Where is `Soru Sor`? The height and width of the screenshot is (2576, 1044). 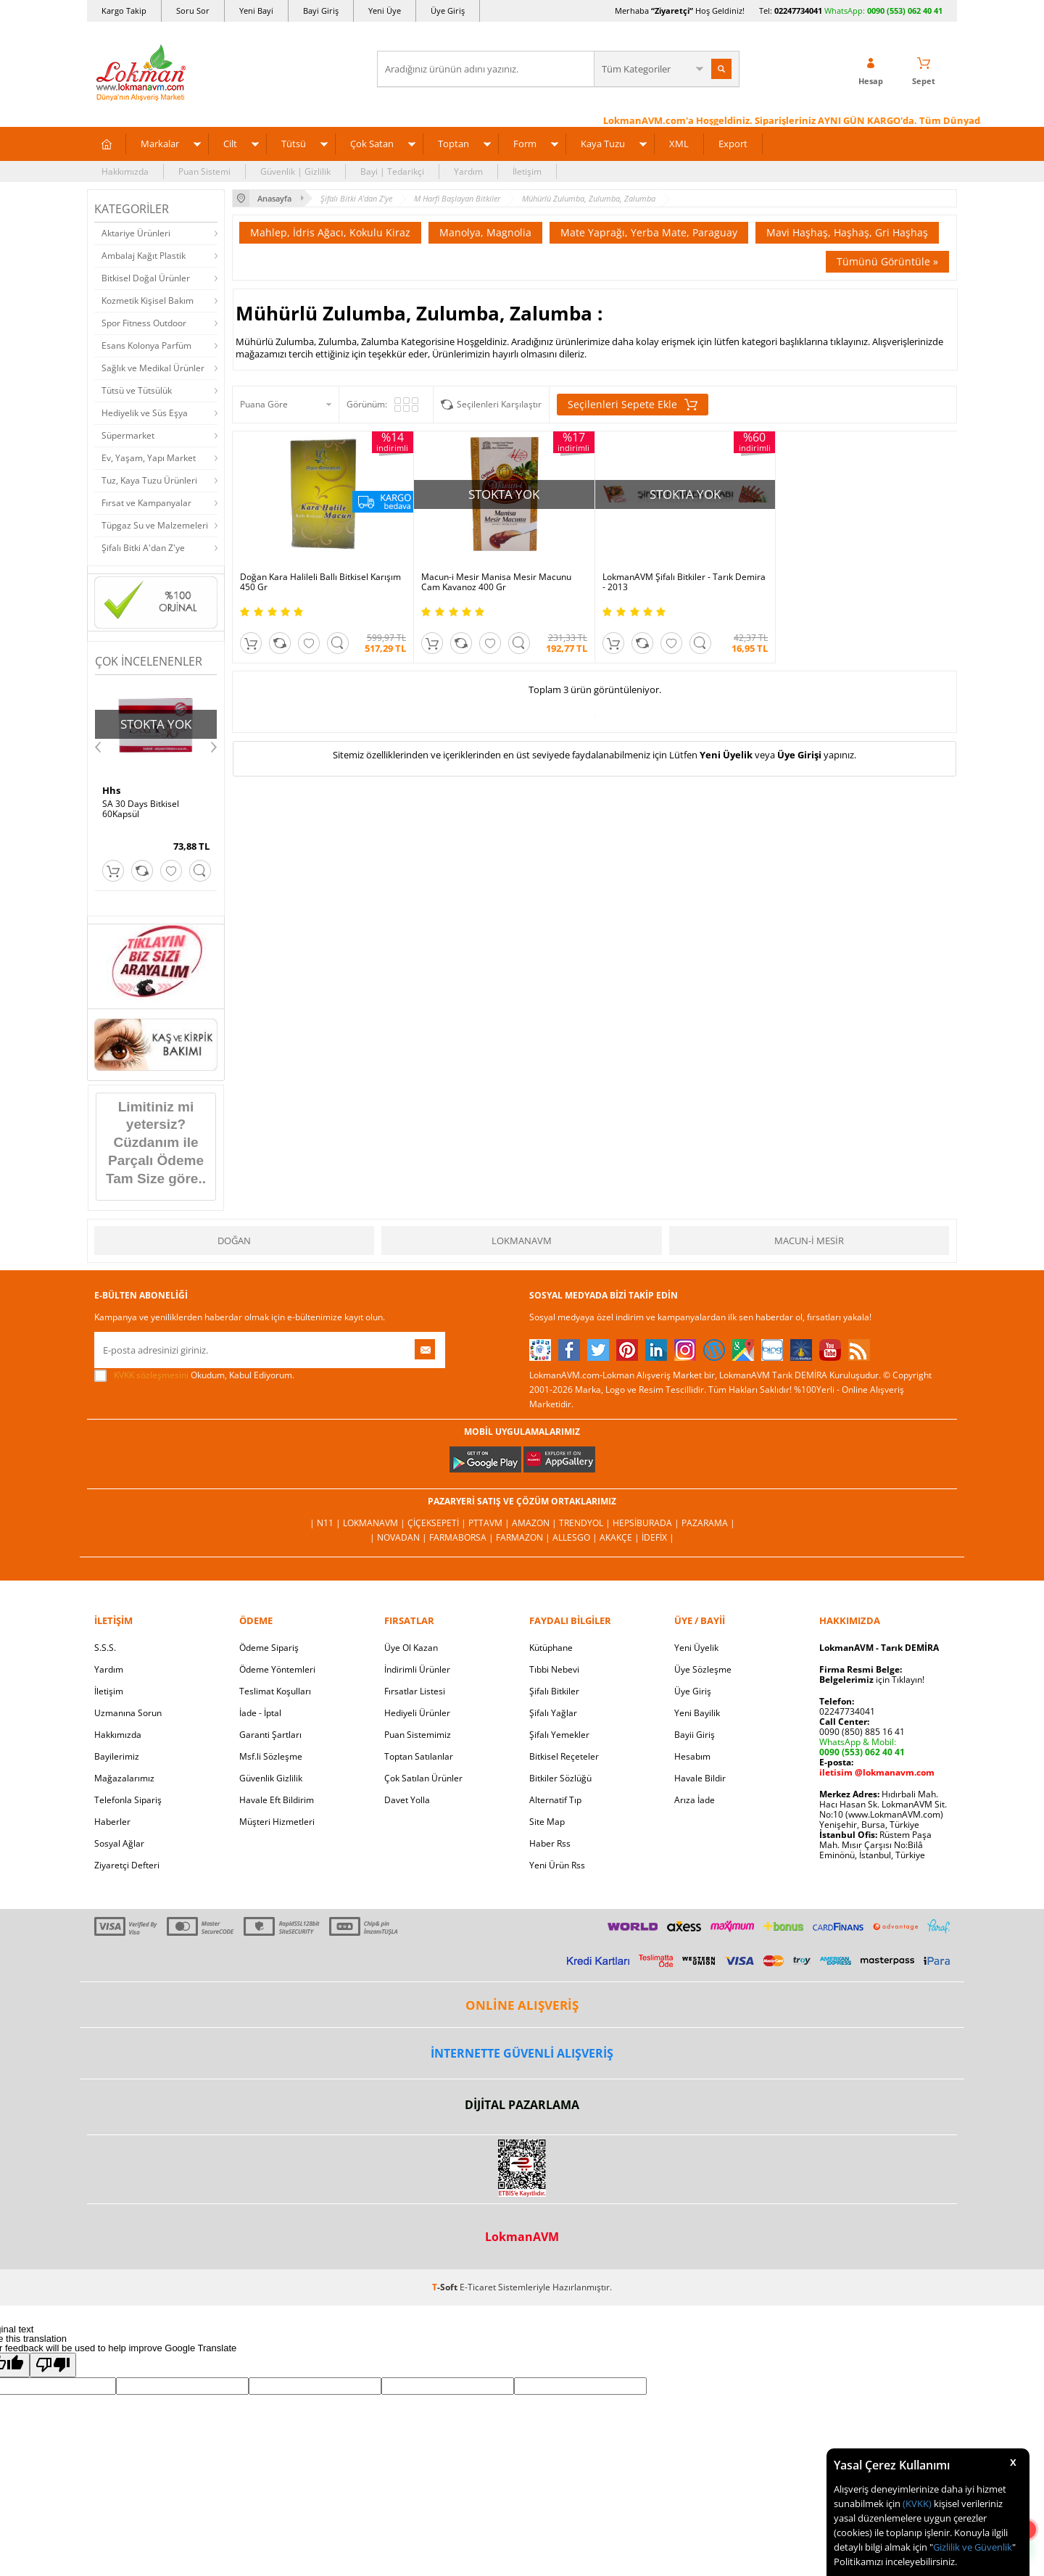
Soru Sor is located at coordinates (193, 10).